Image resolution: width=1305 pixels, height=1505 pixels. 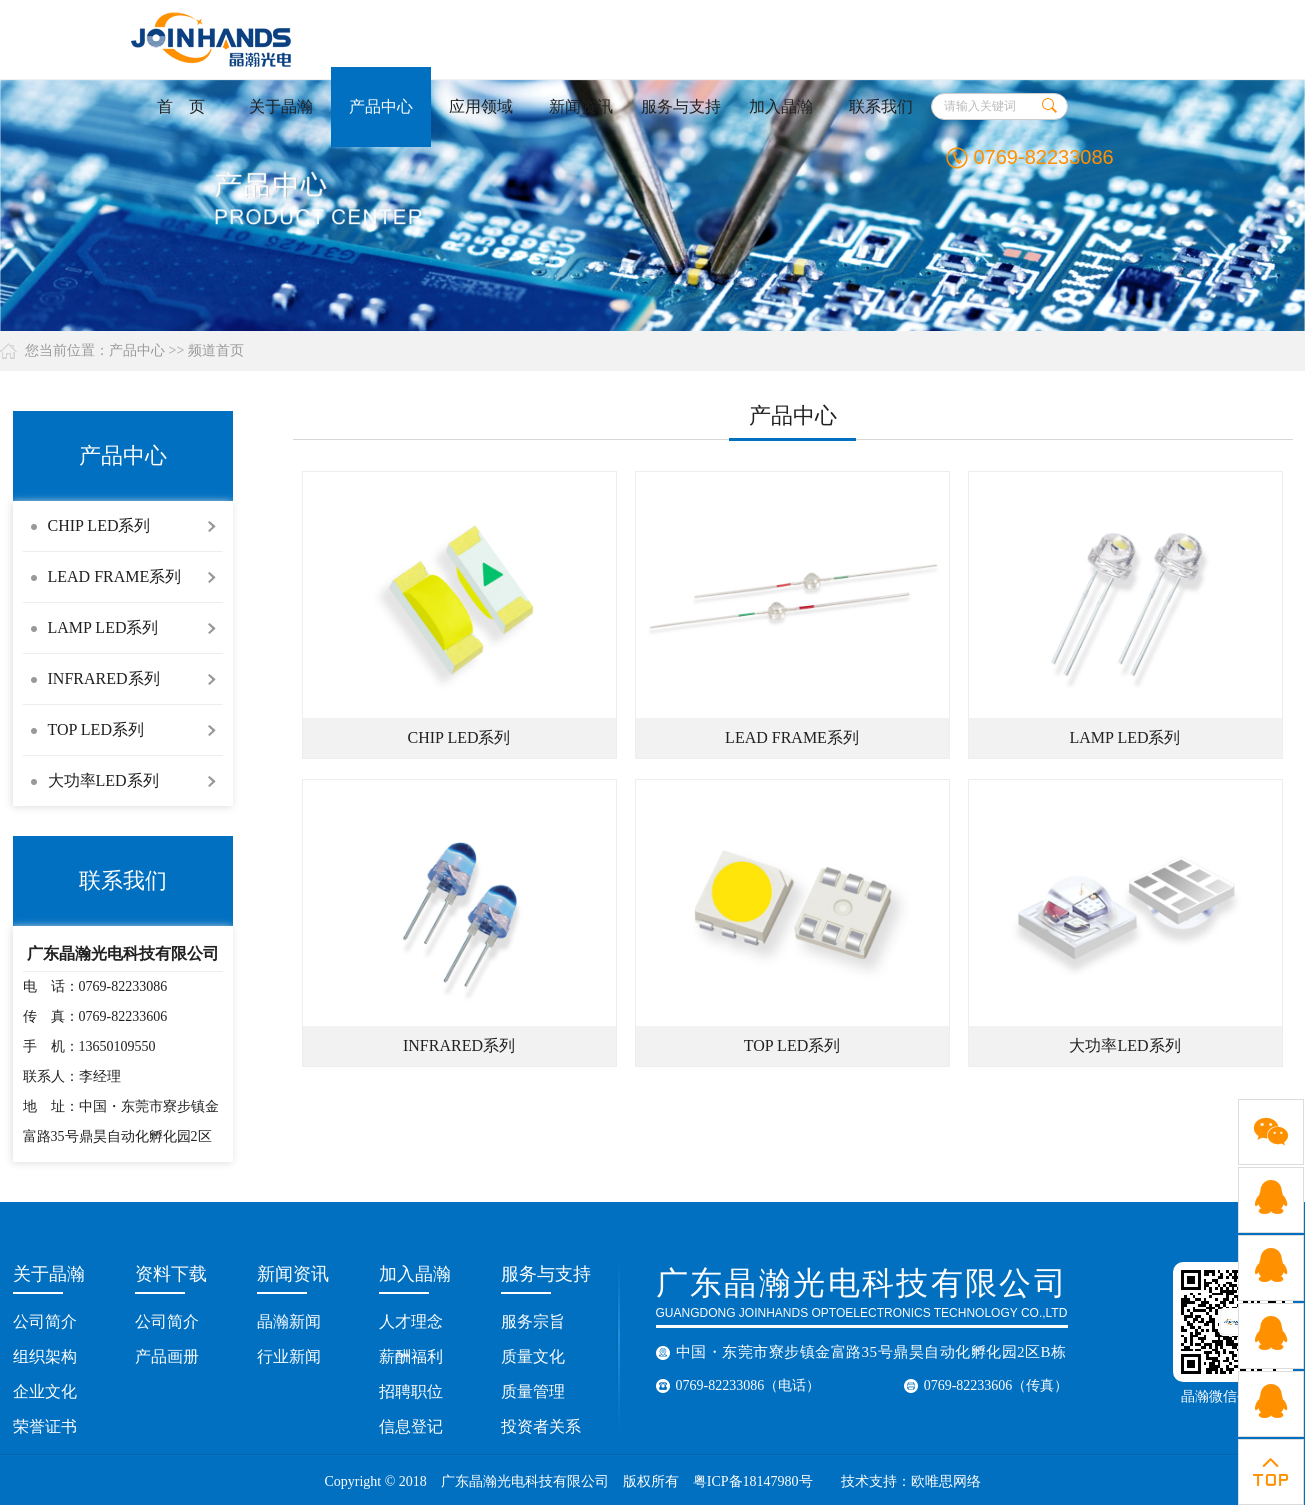 What do you see at coordinates (948, 1481) in the screenshot?
I see `欧唯思网络` at bounding box center [948, 1481].